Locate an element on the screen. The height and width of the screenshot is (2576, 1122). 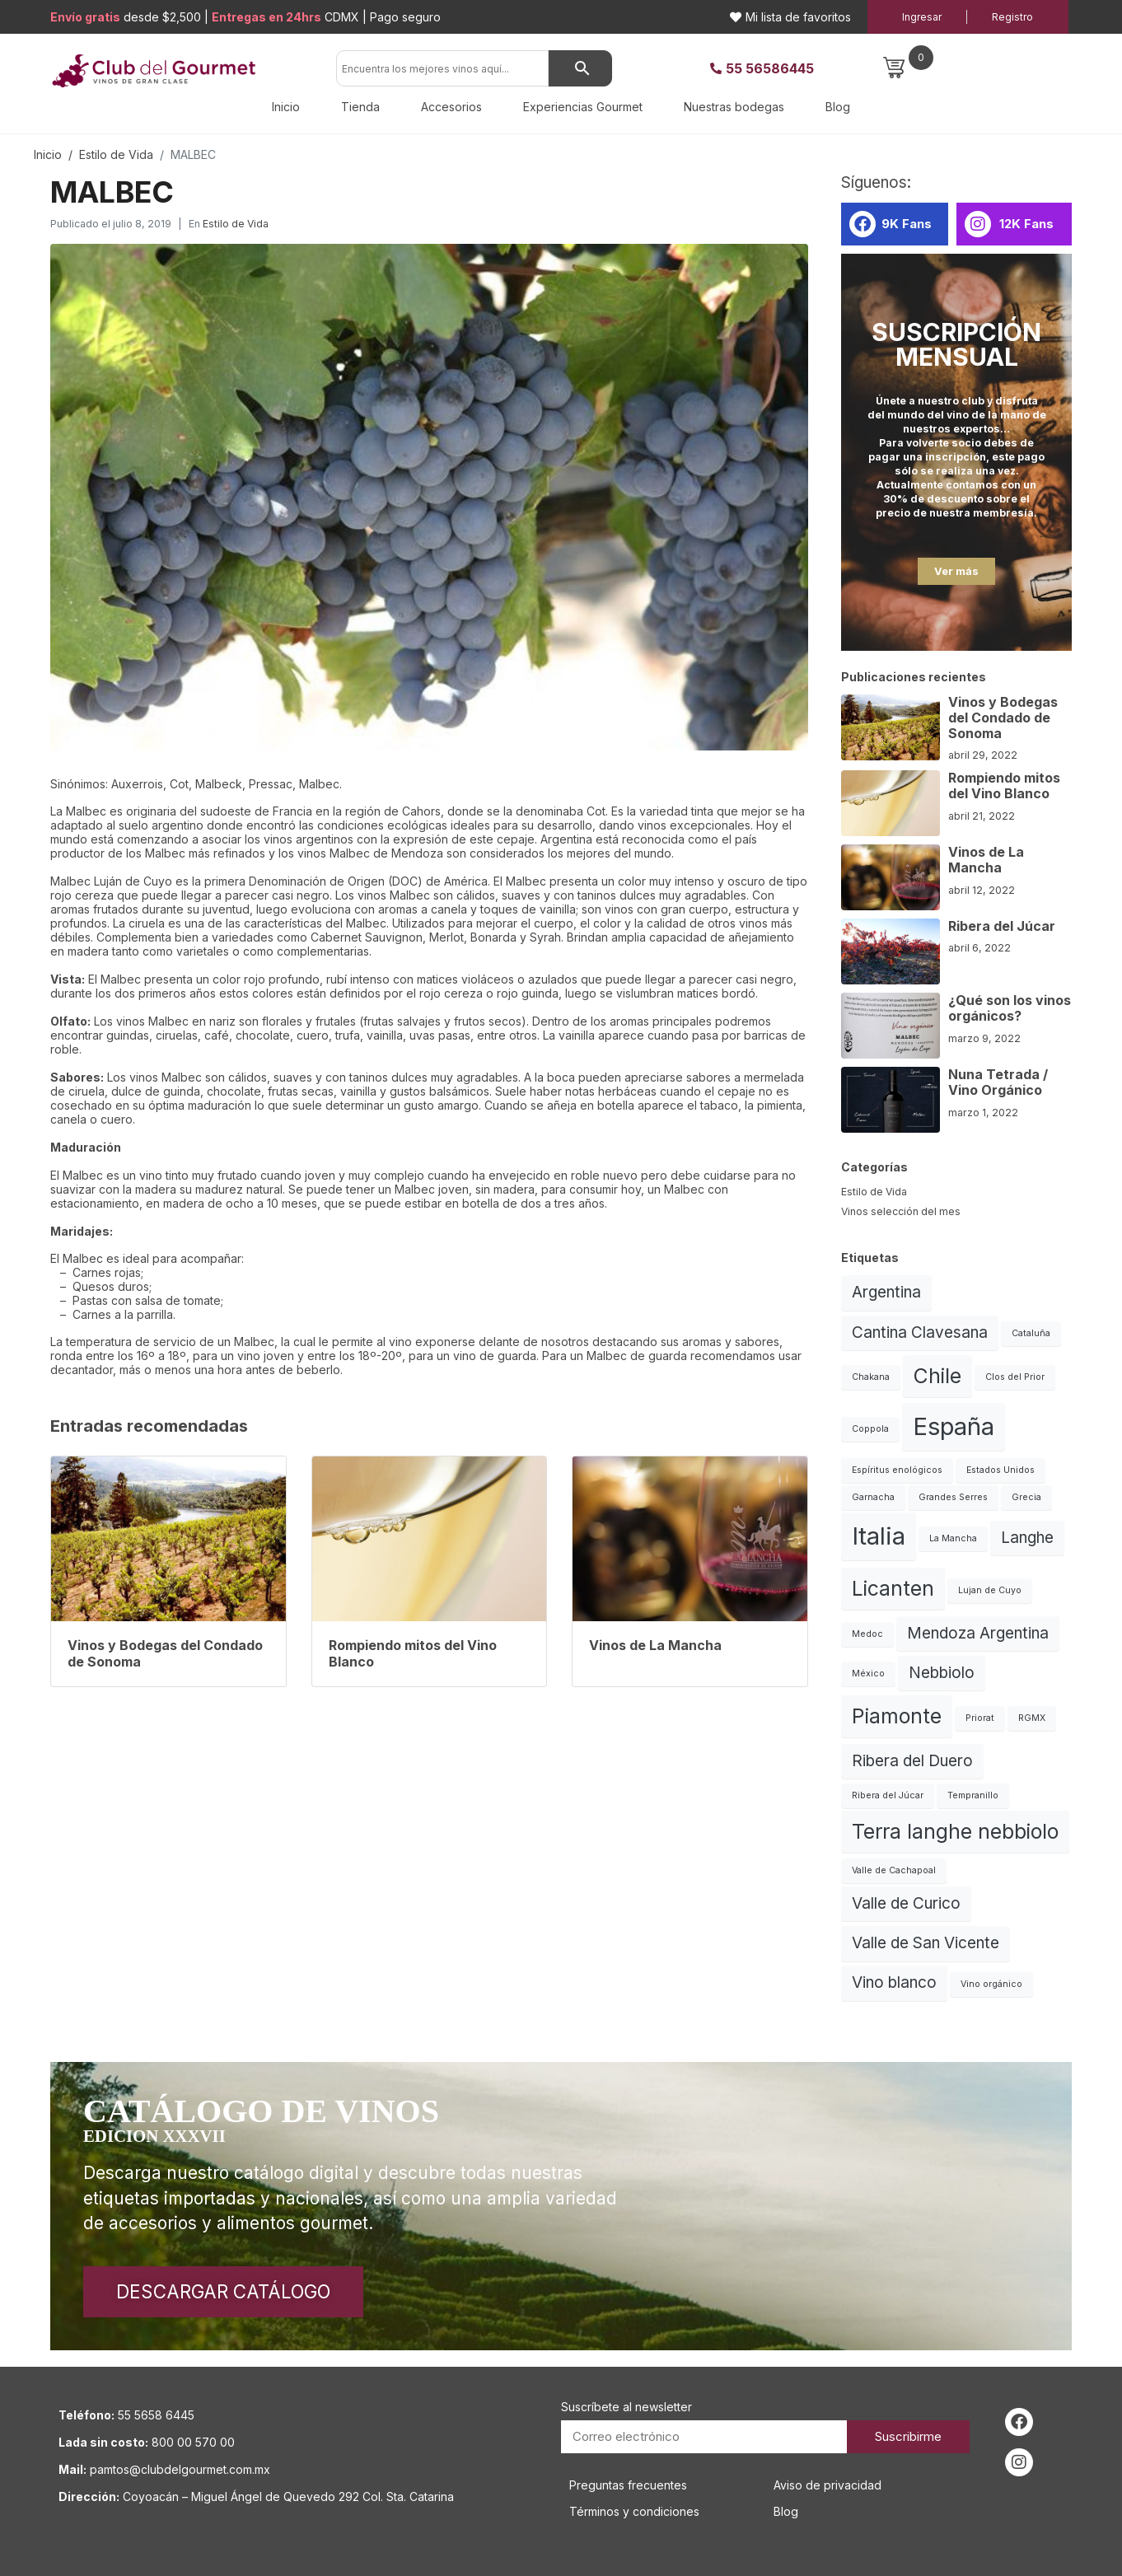
Suscríbete al newsletter is located at coordinates (626, 2407).